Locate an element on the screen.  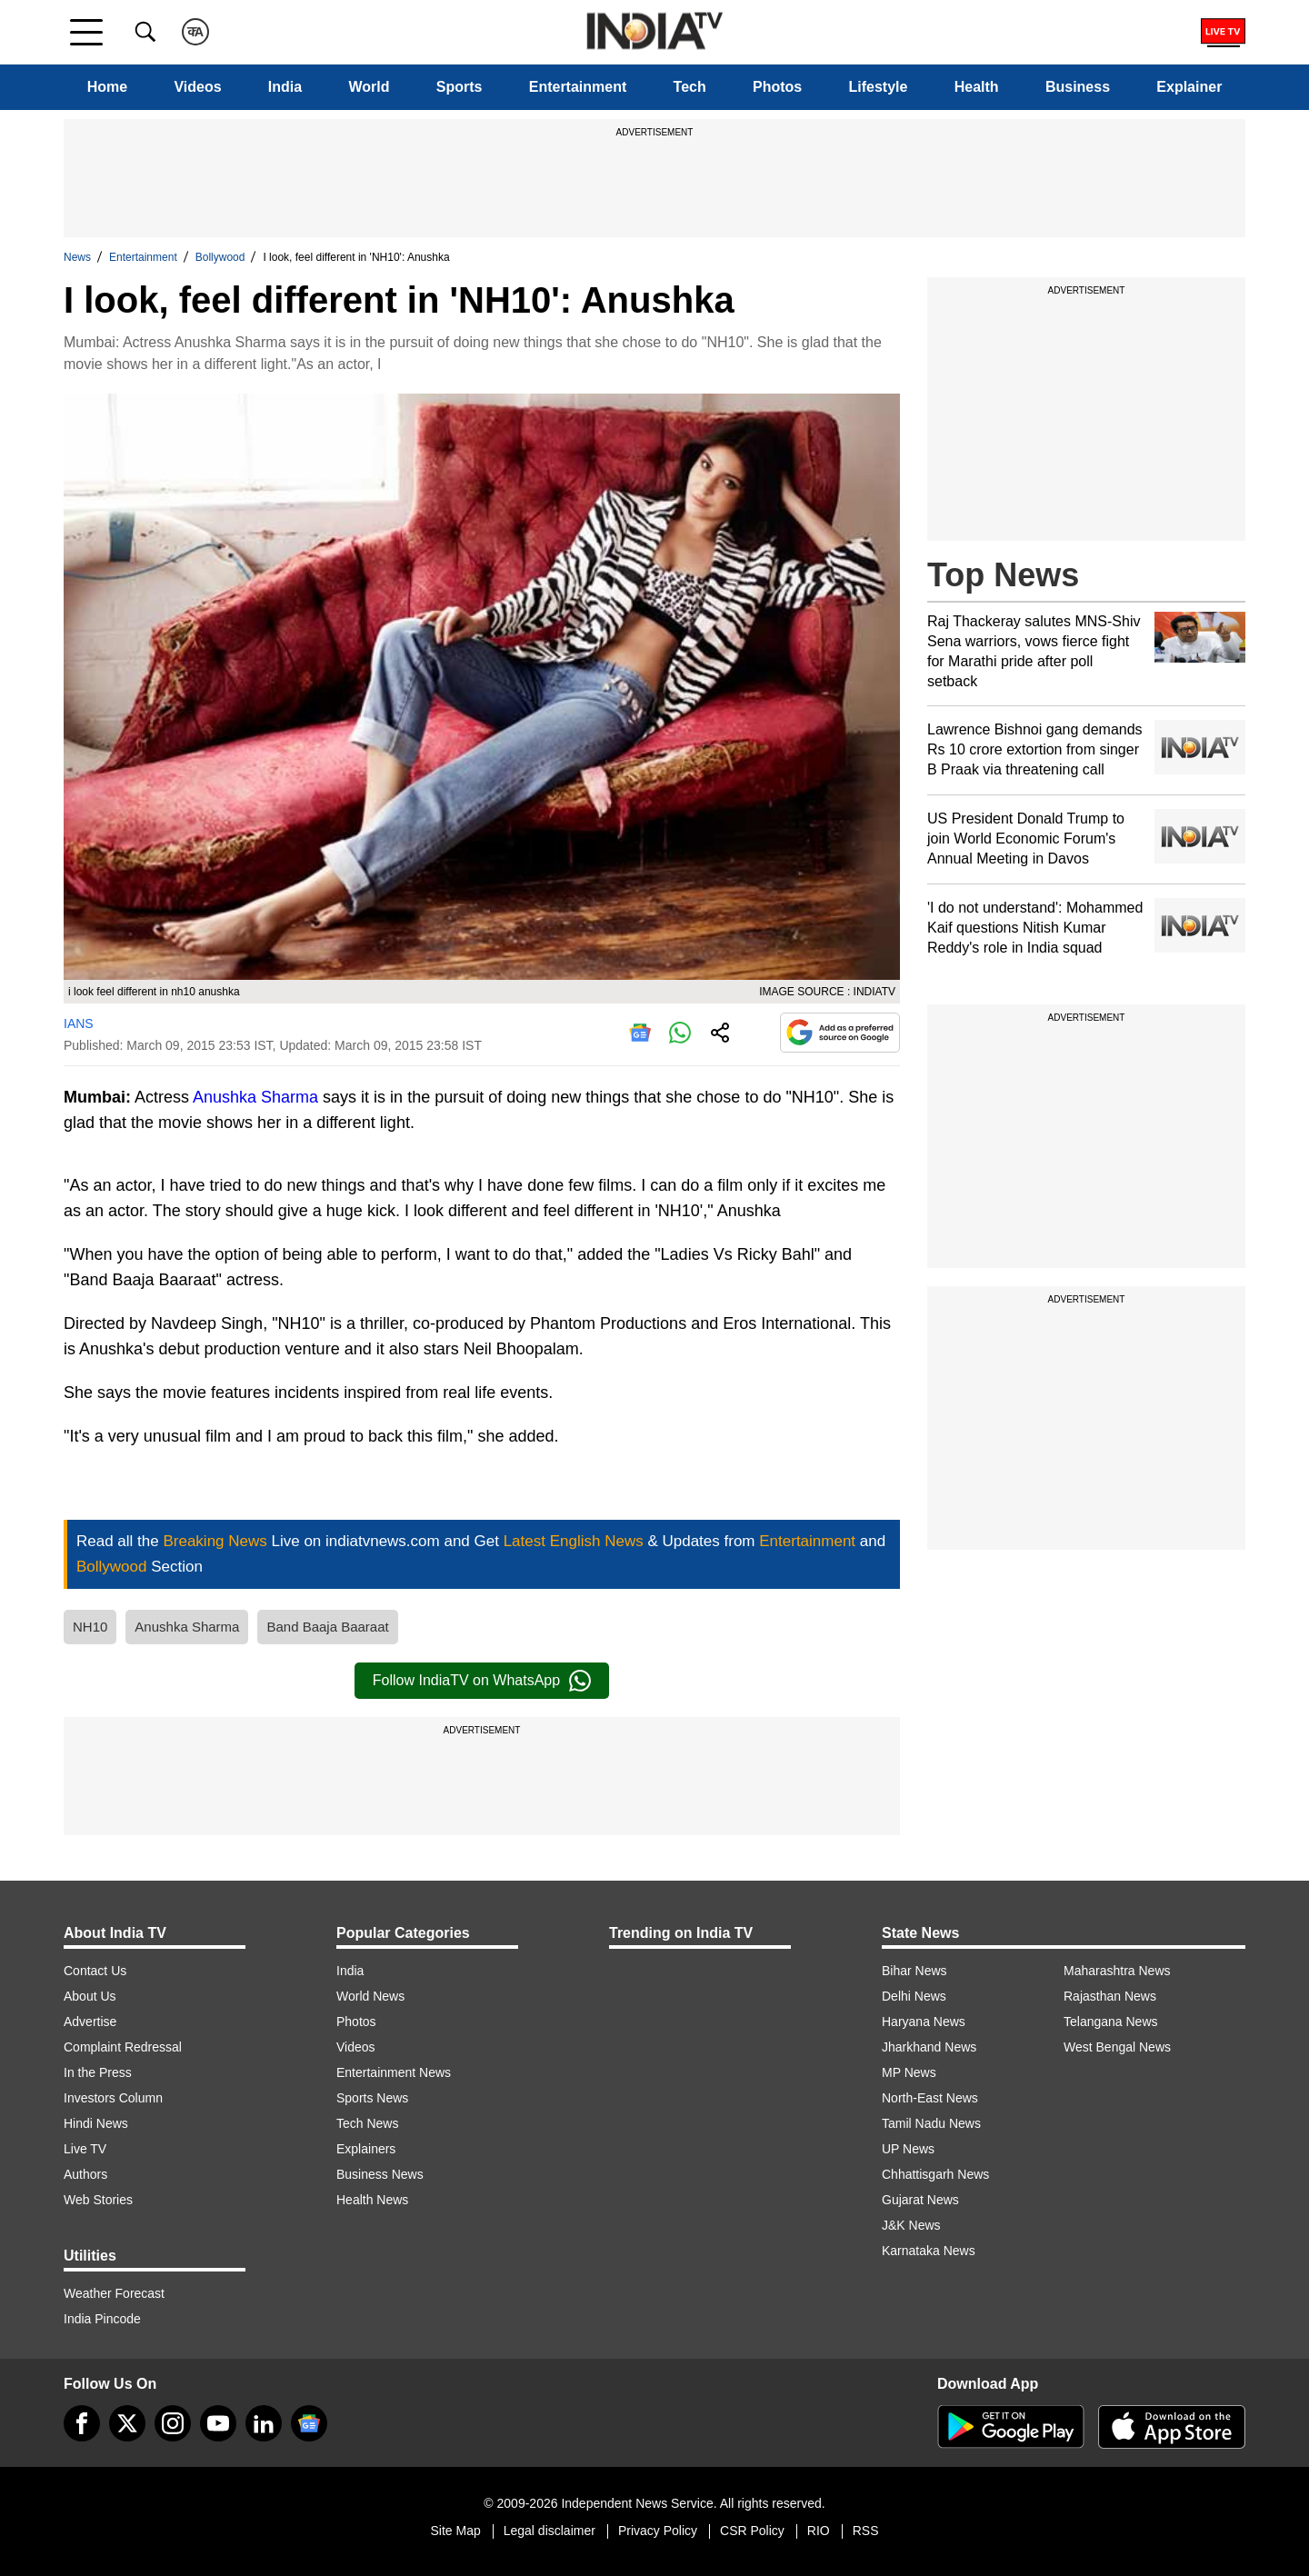
Rajasthan News is located at coordinates (1110, 1996).